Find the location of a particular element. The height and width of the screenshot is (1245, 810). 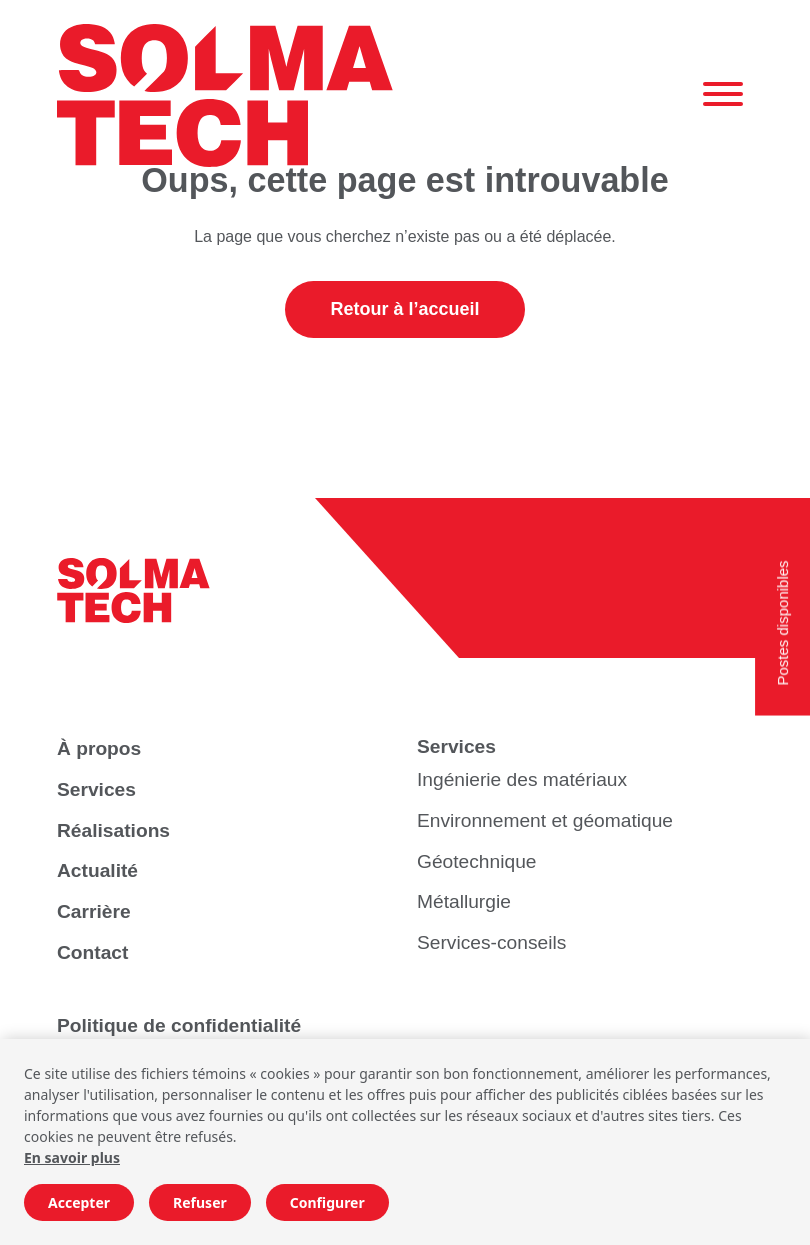

Réalisations is located at coordinates (113, 830).